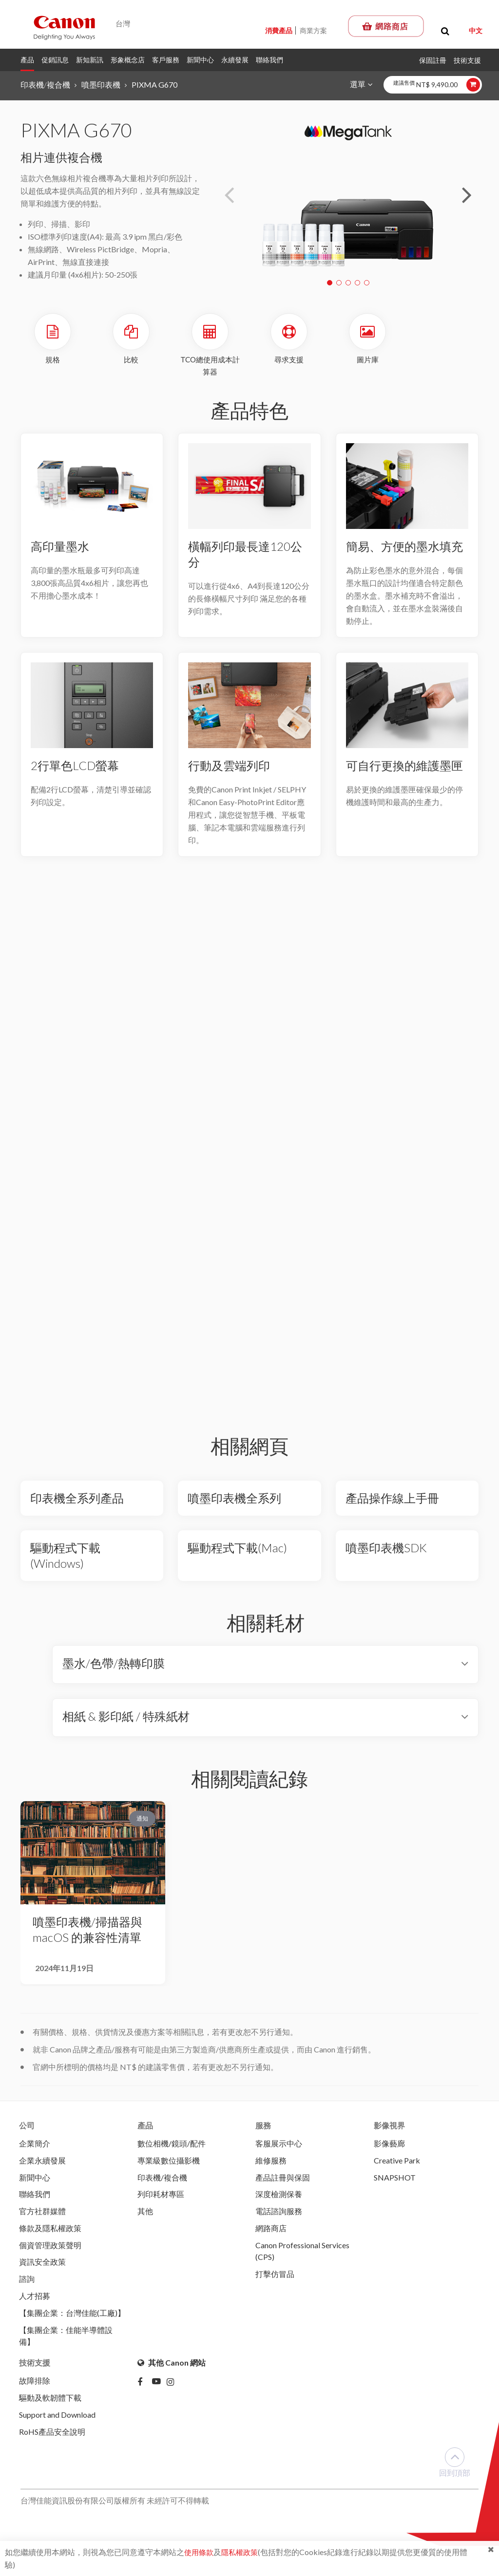 This screenshot has width=499, height=2576. What do you see at coordinates (389, 2144) in the screenshot?
I see `影像藝廊` at bounding box center [389, 2144].